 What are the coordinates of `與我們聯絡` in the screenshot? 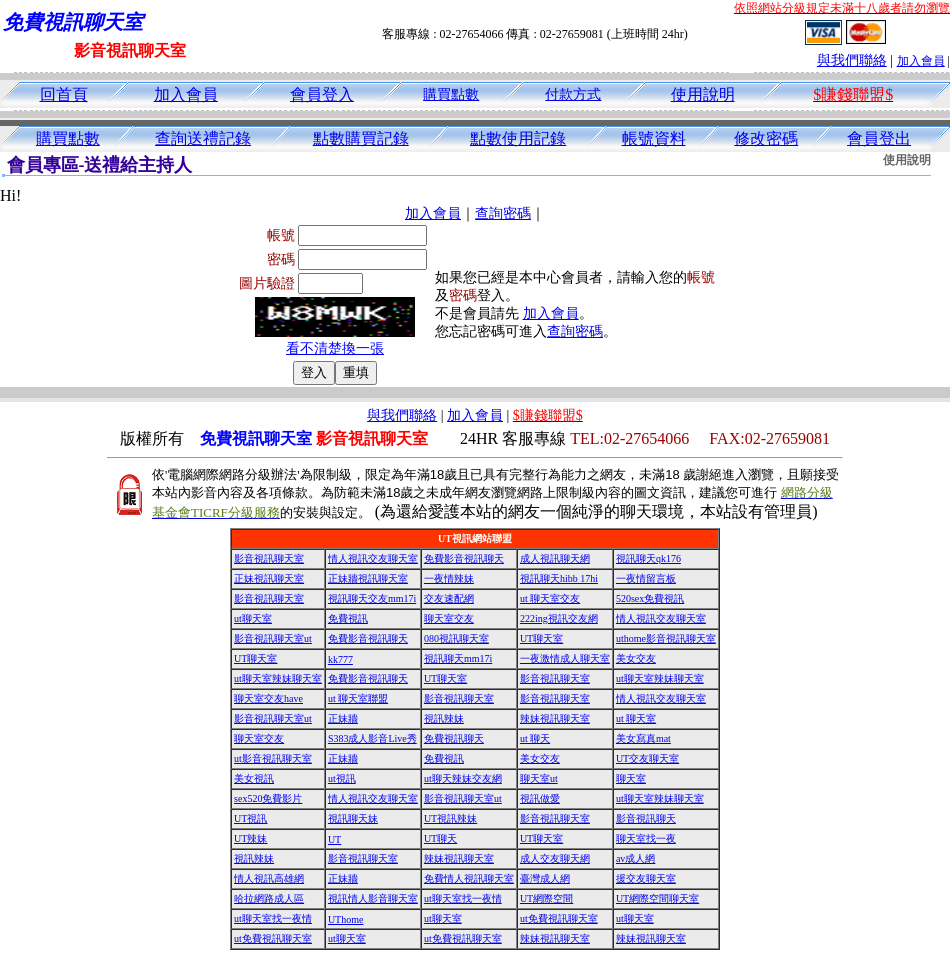 It's located at (852, 60).